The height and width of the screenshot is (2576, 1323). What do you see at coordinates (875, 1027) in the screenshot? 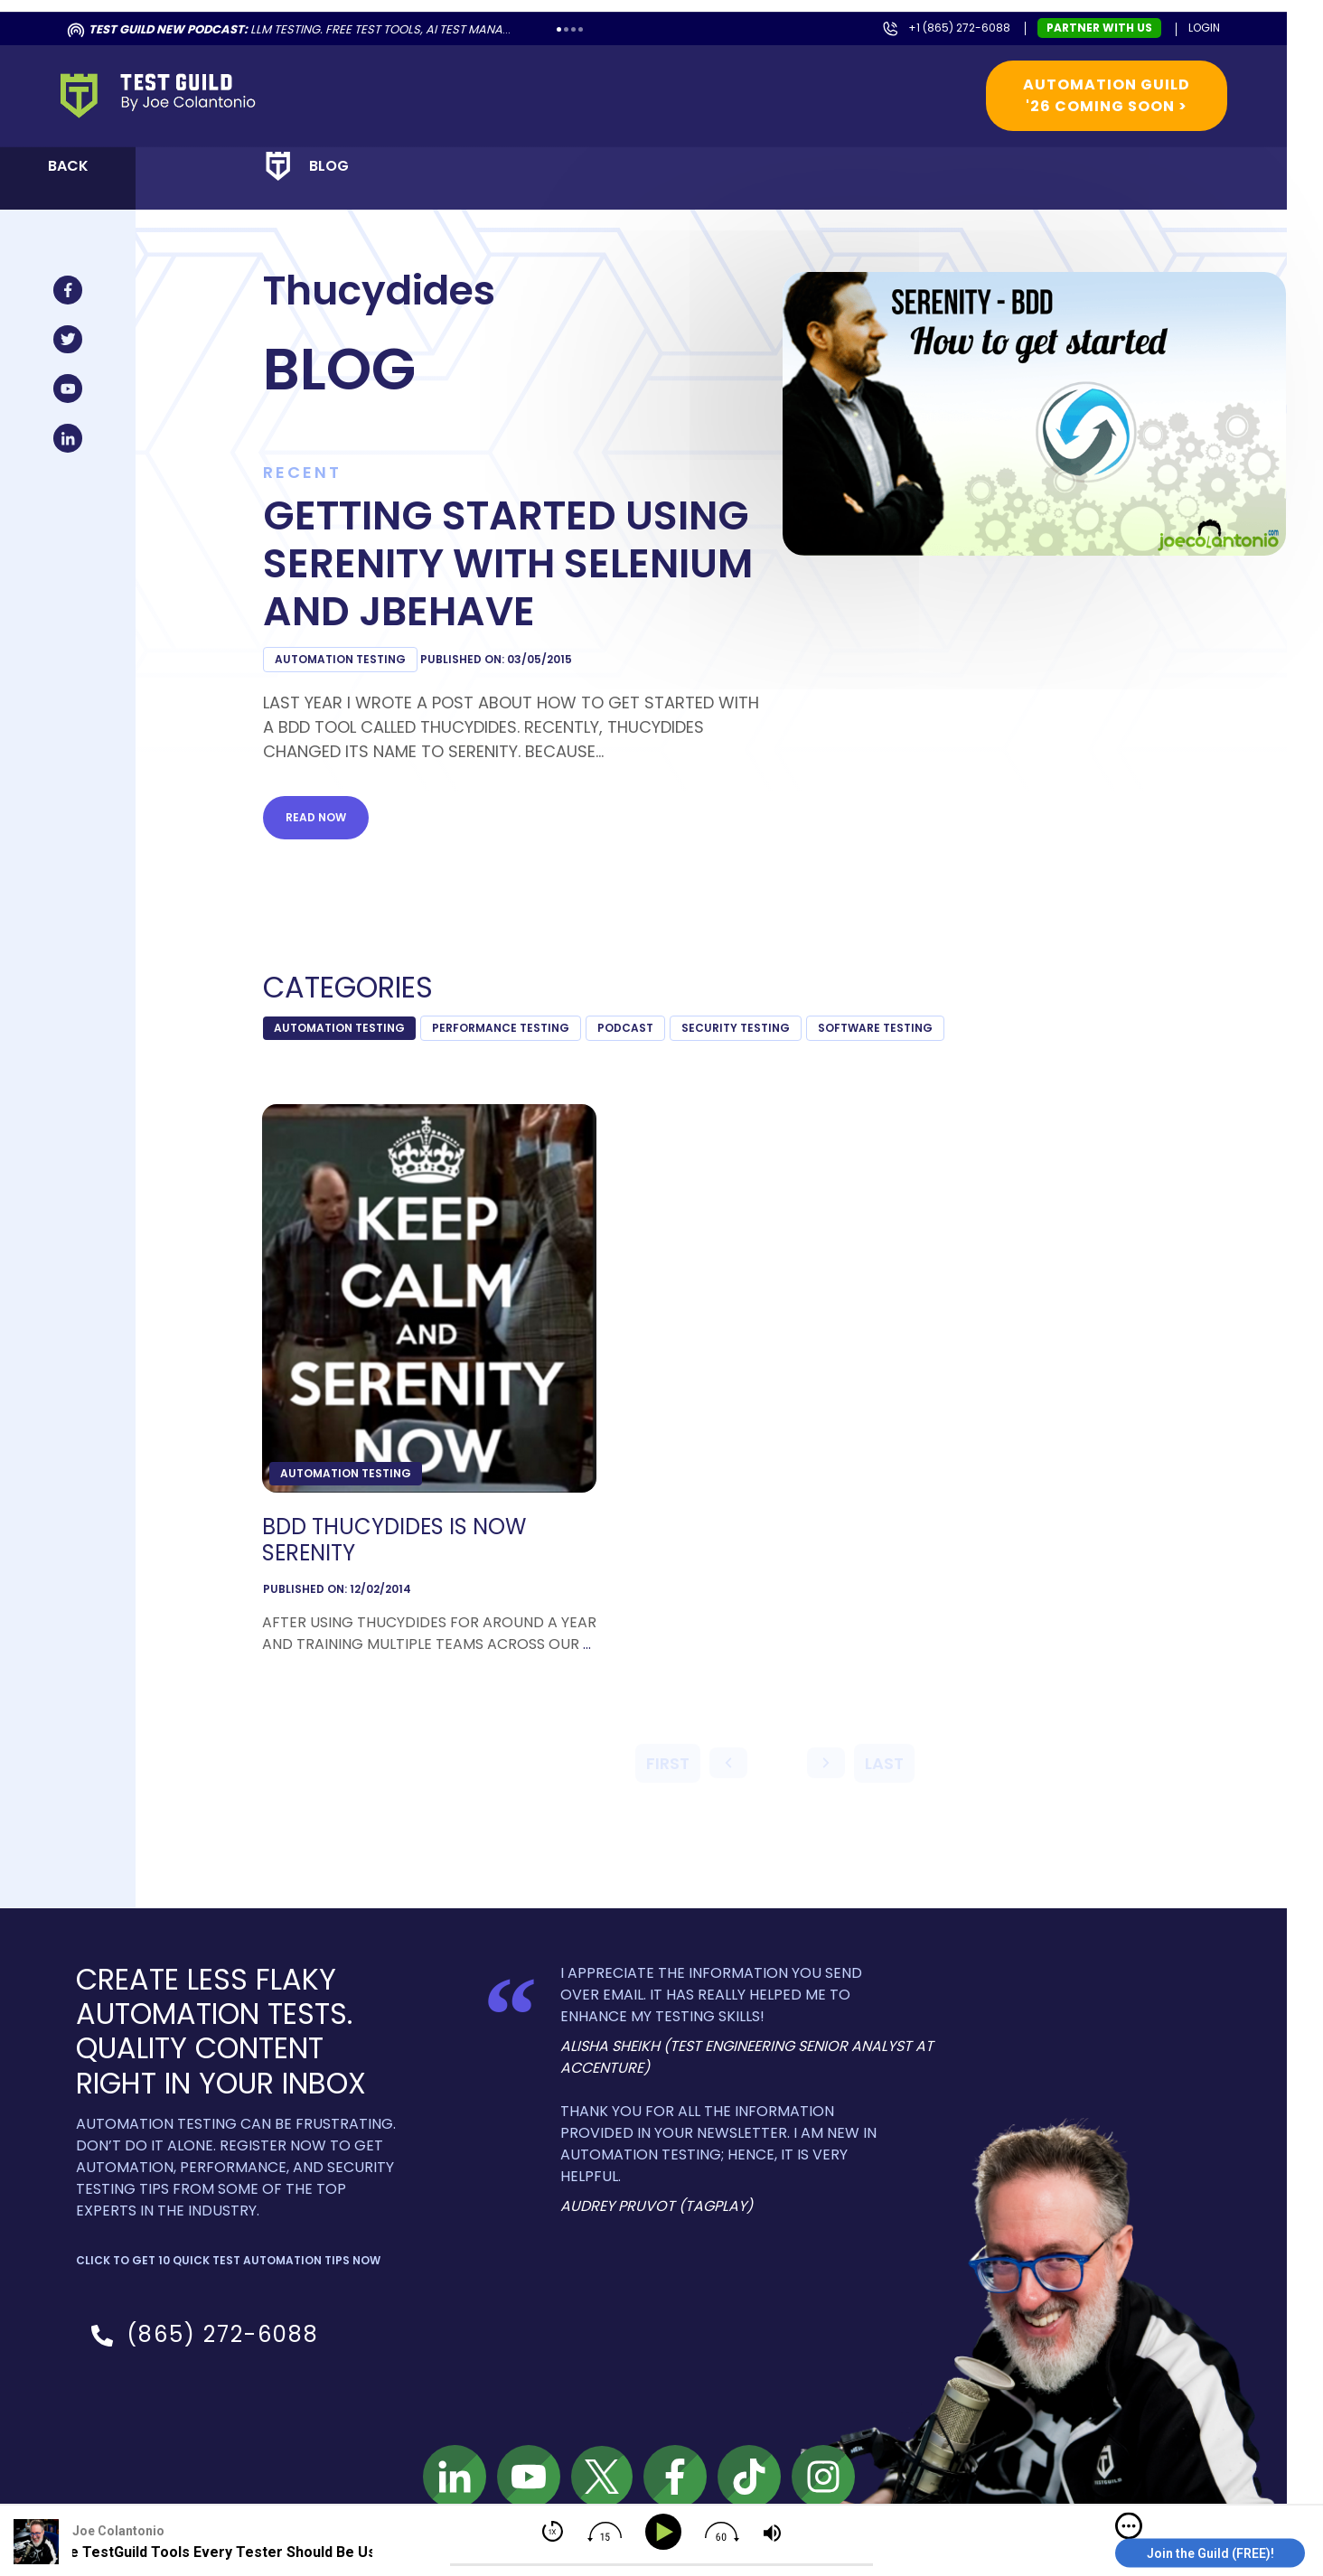
I see `Software Testing` at bounding box center [875, 1027].